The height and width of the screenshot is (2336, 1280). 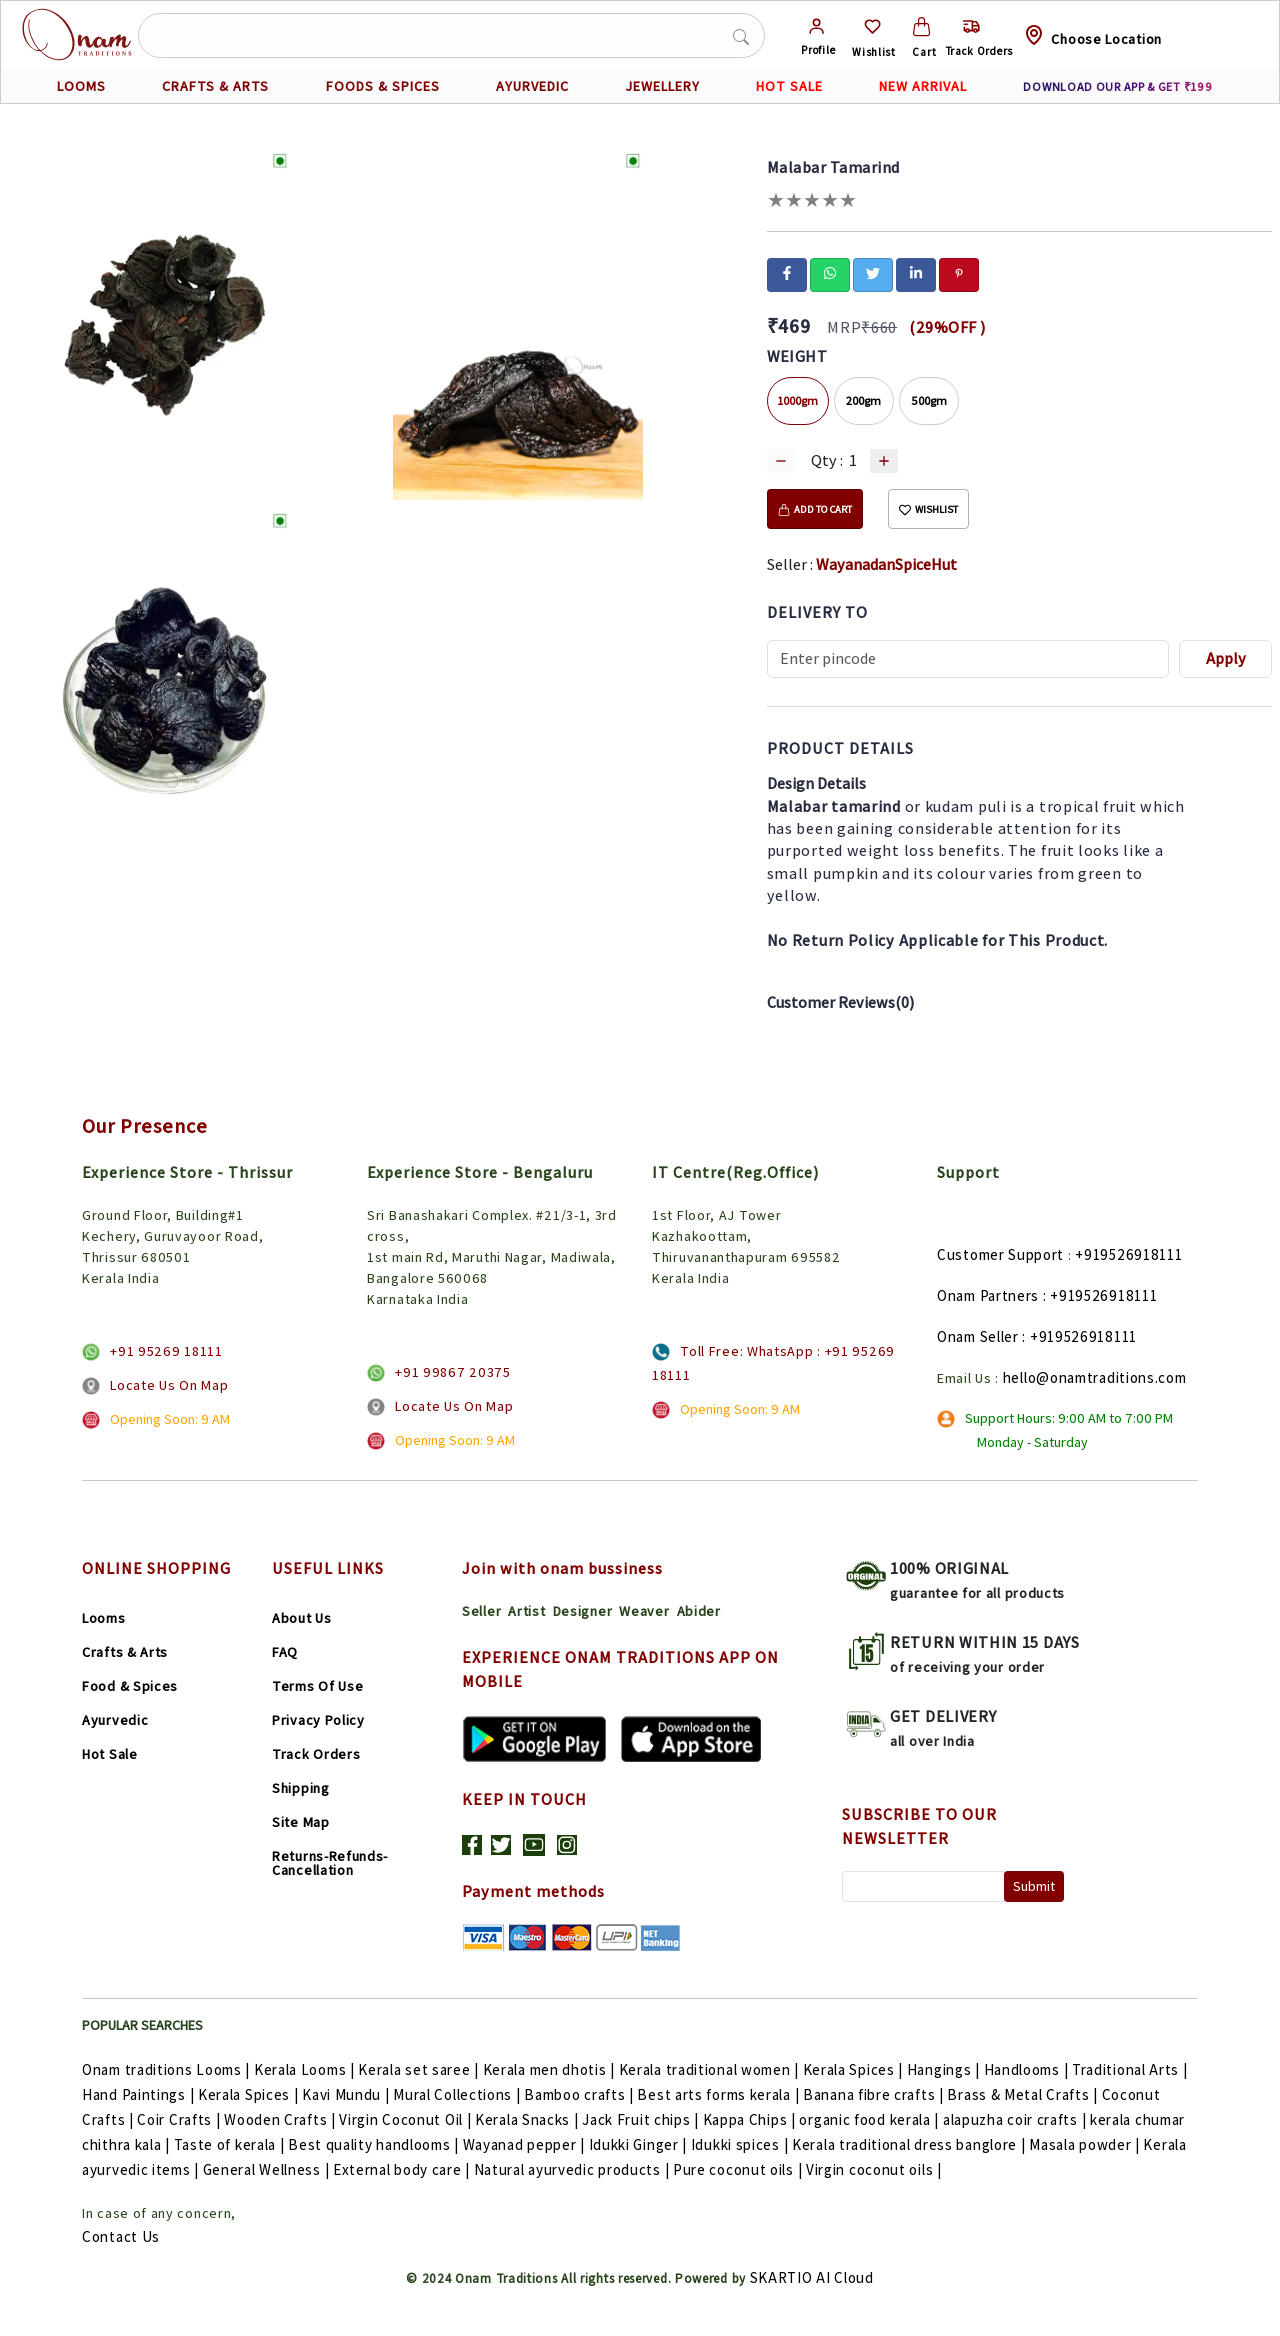 What do you see at coordinates (1095, 1377) in the screenshot?
I see `hello@onamtraditions.com` at bounding box center [1095, 1377].